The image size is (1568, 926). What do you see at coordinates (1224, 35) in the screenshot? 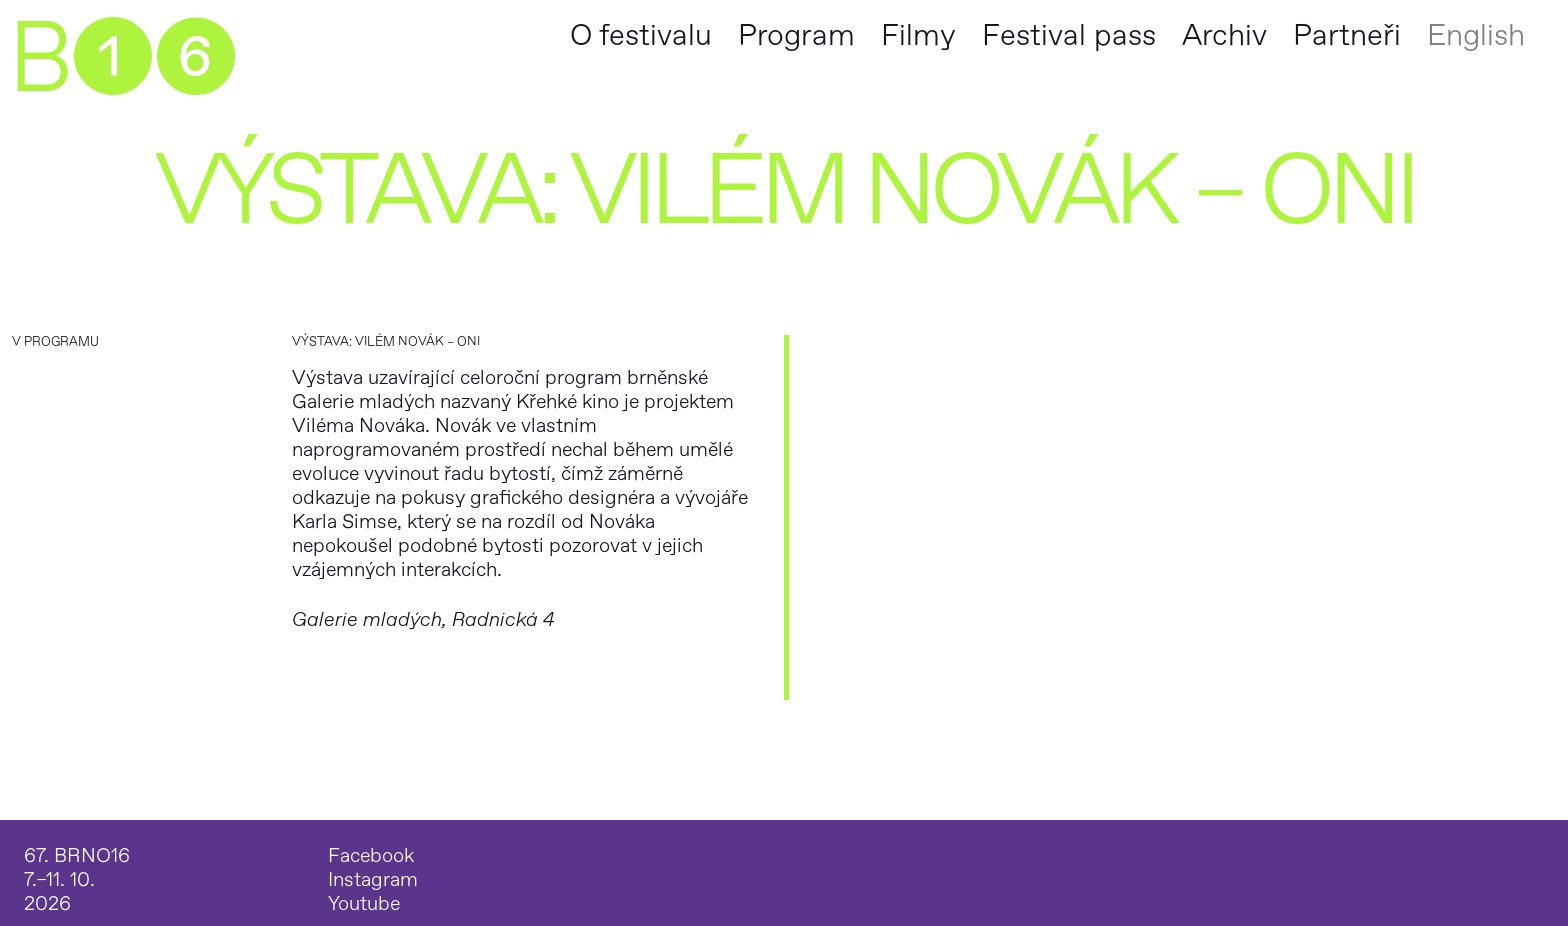
I see `Archiv` at bounding box center [1224, 35].